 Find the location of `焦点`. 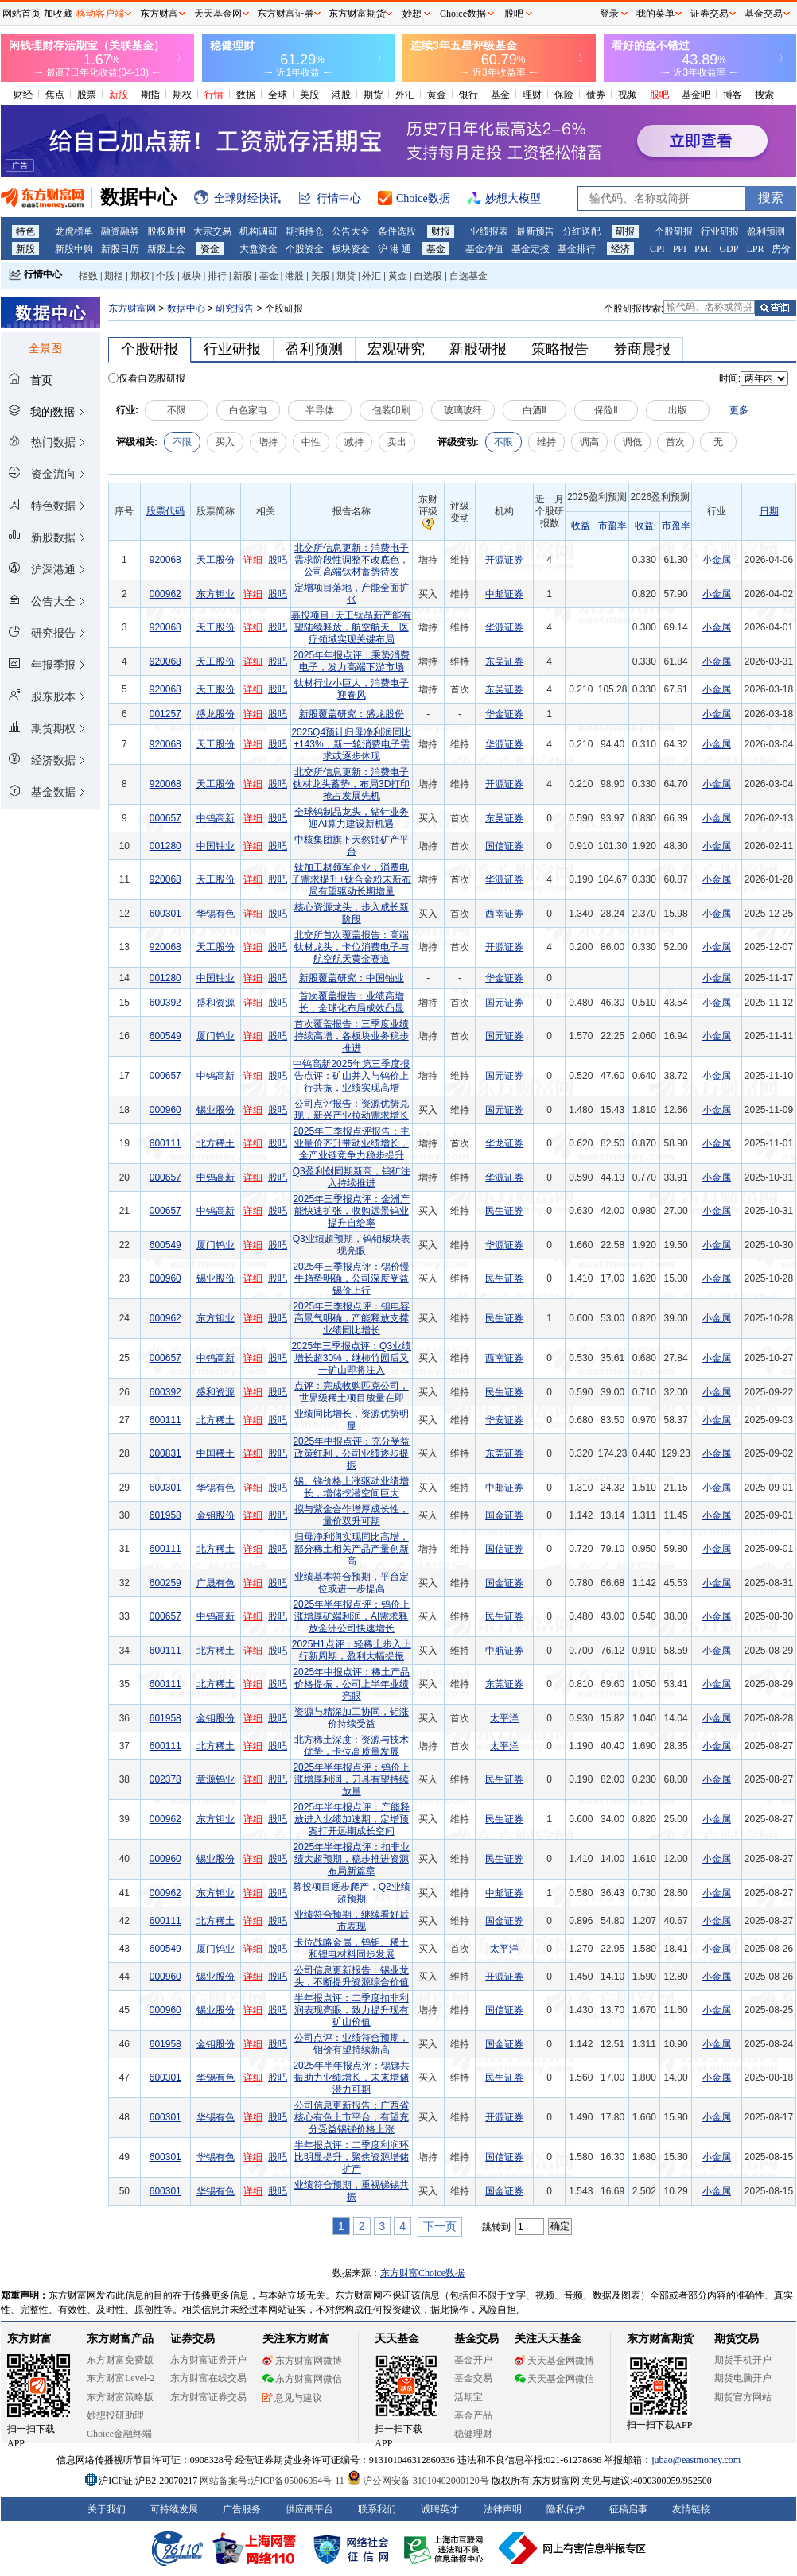

焦点 is located at coordinates (54, 94).